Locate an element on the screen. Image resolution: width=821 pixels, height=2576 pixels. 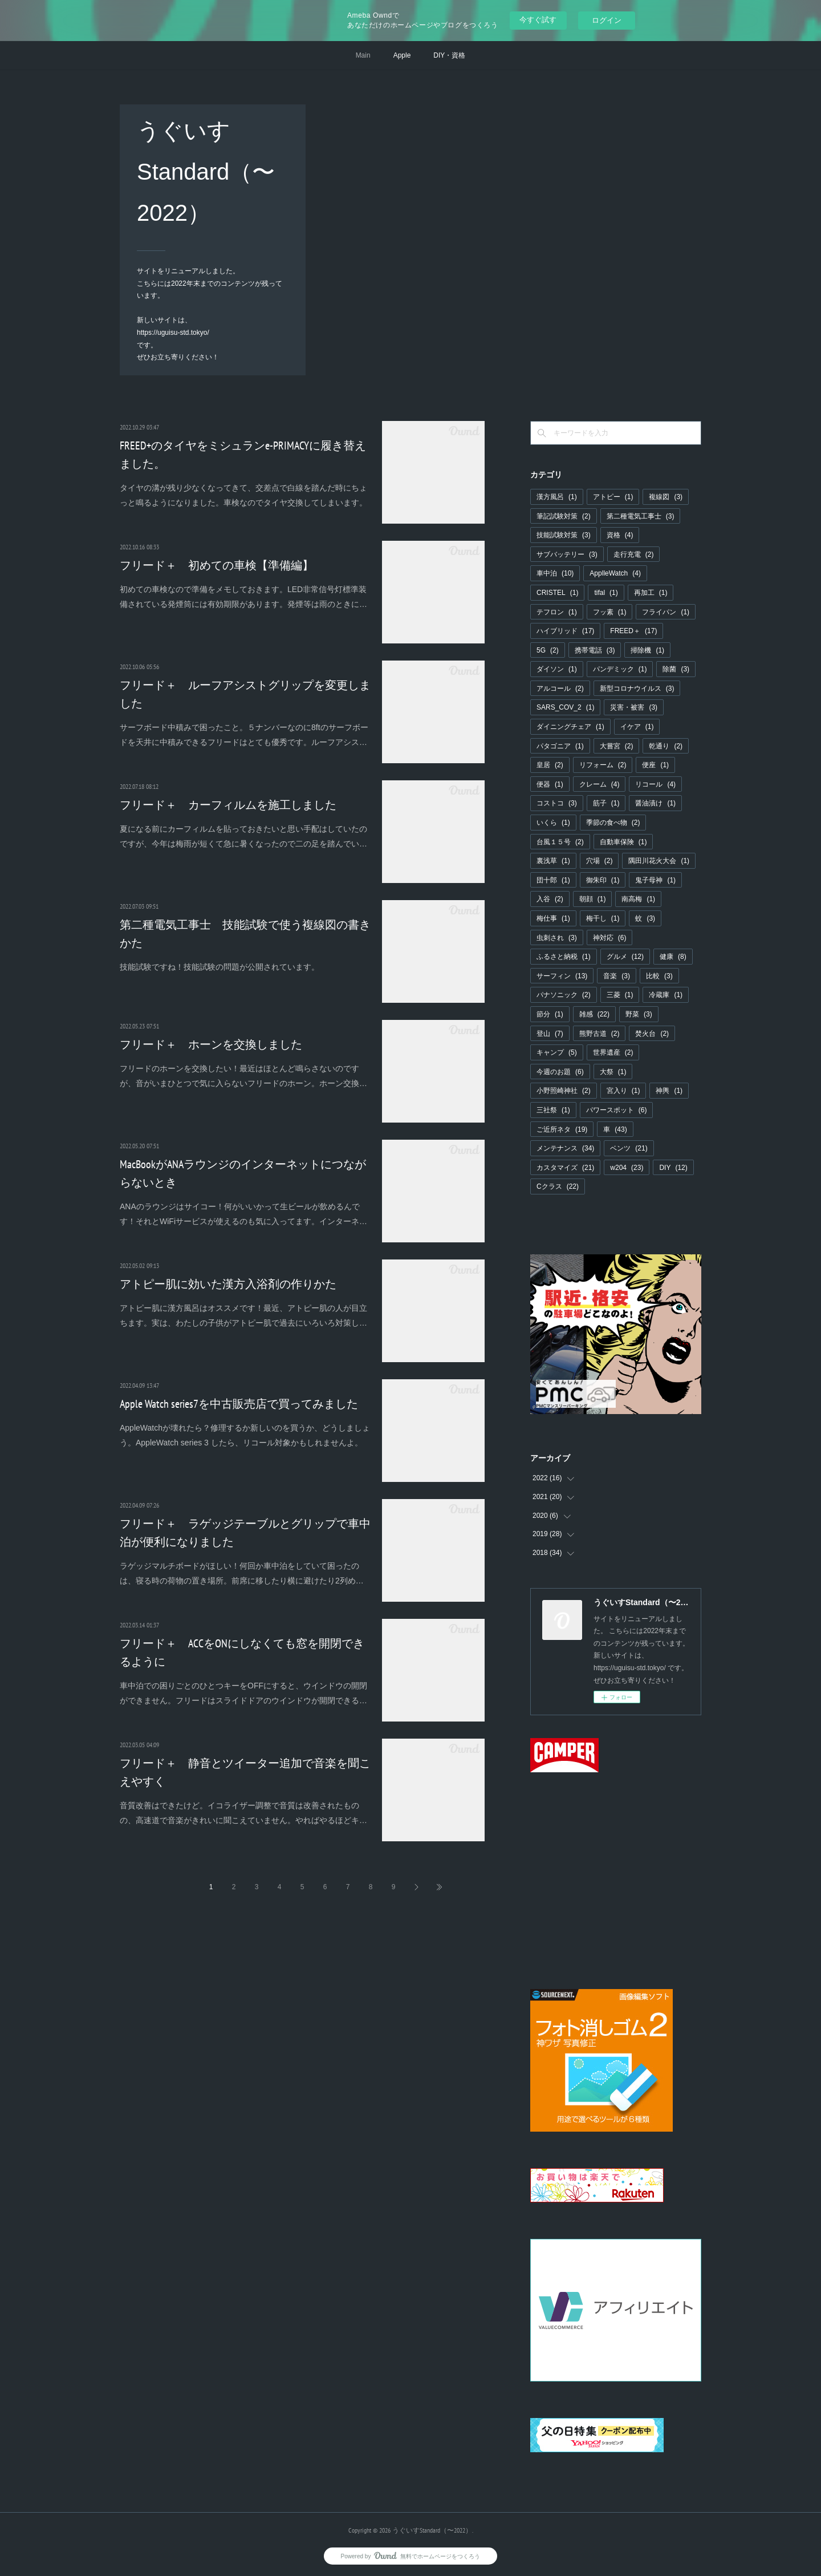
メンテナンス is located at coordinates (565, 1148).